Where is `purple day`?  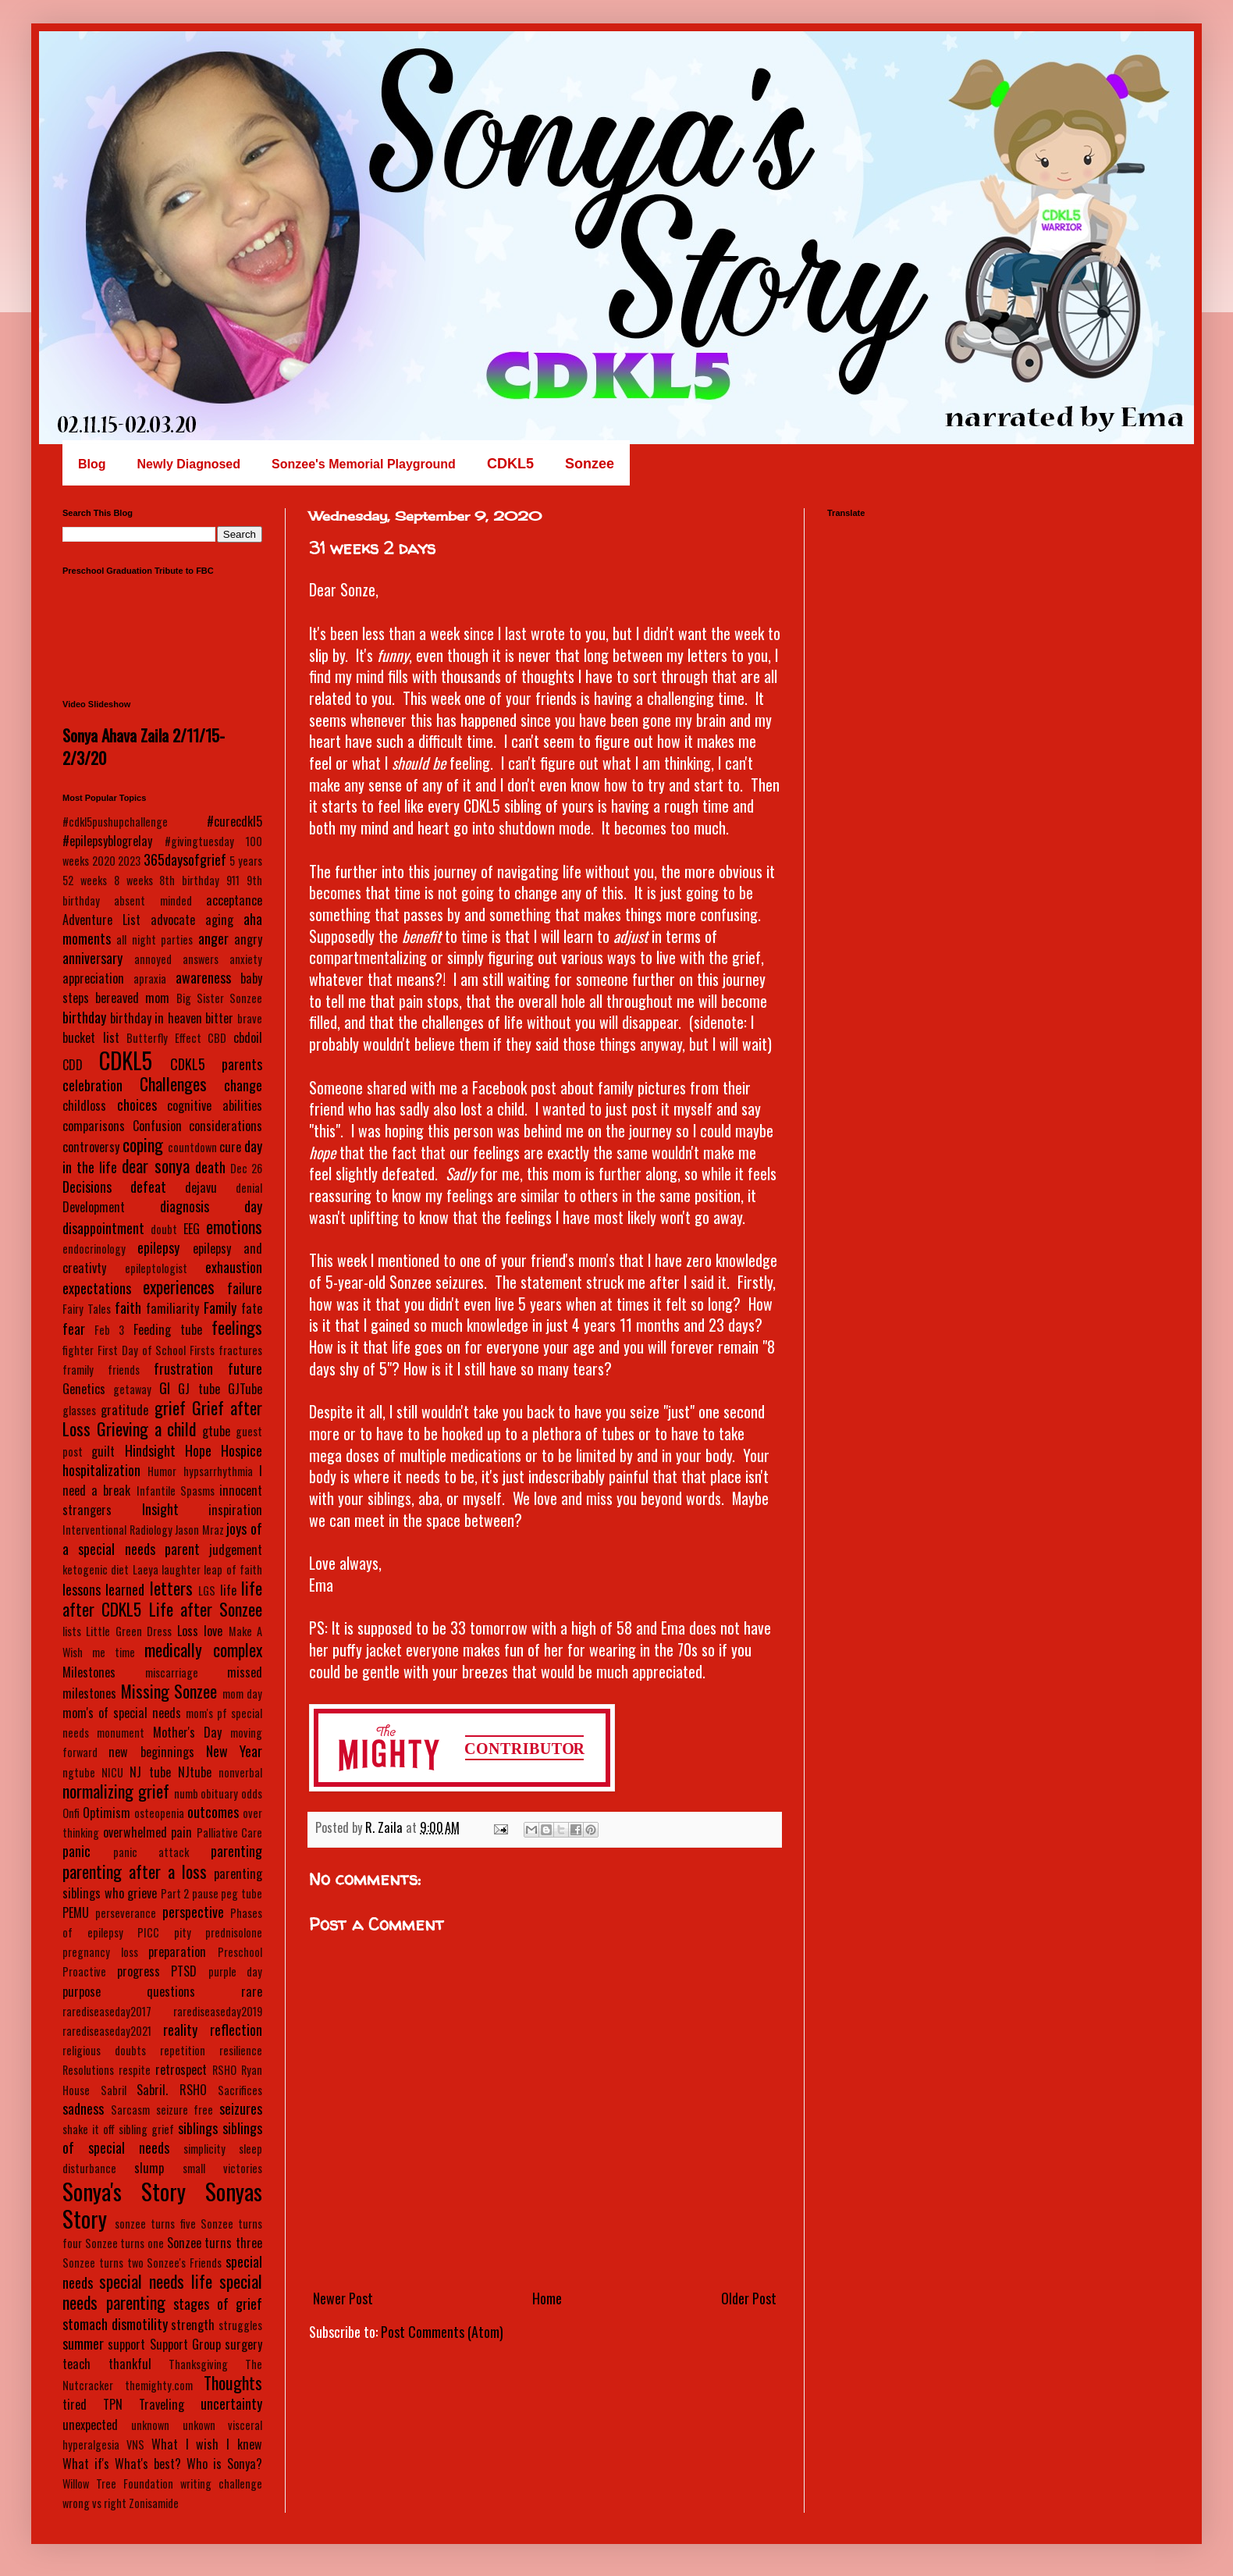
purple day is located at coordinates (235, 1971).